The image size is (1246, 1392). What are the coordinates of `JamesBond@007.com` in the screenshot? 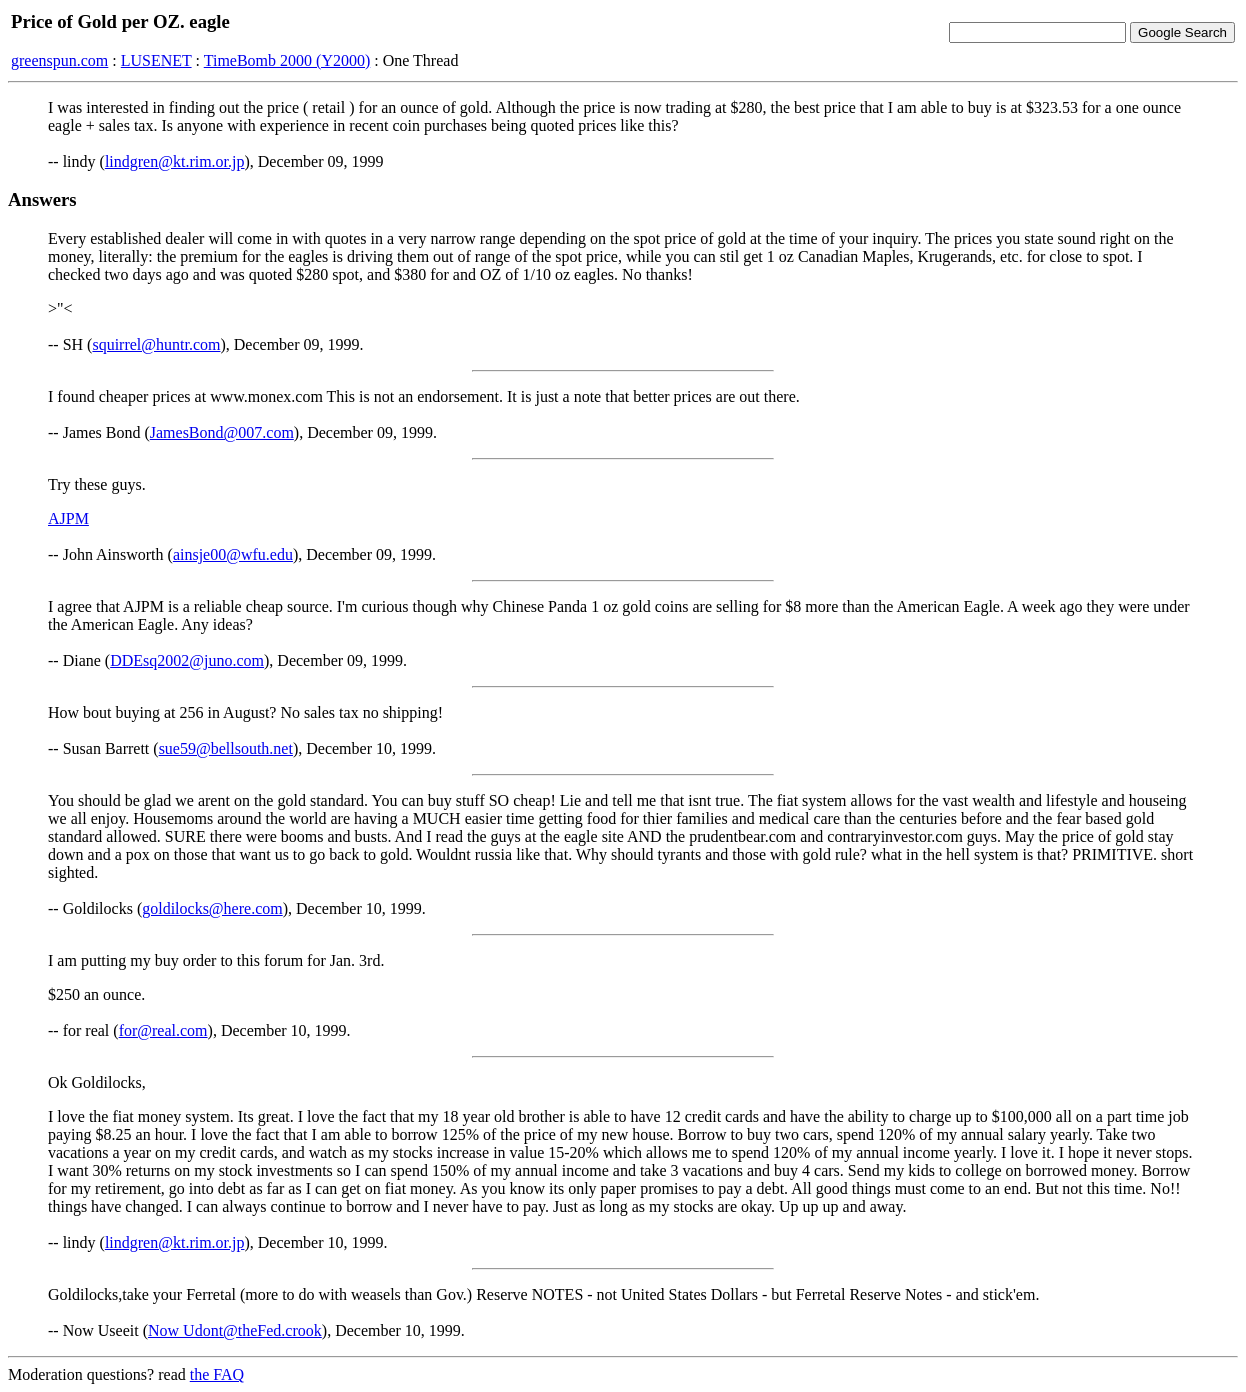 It's located at (222, 432).